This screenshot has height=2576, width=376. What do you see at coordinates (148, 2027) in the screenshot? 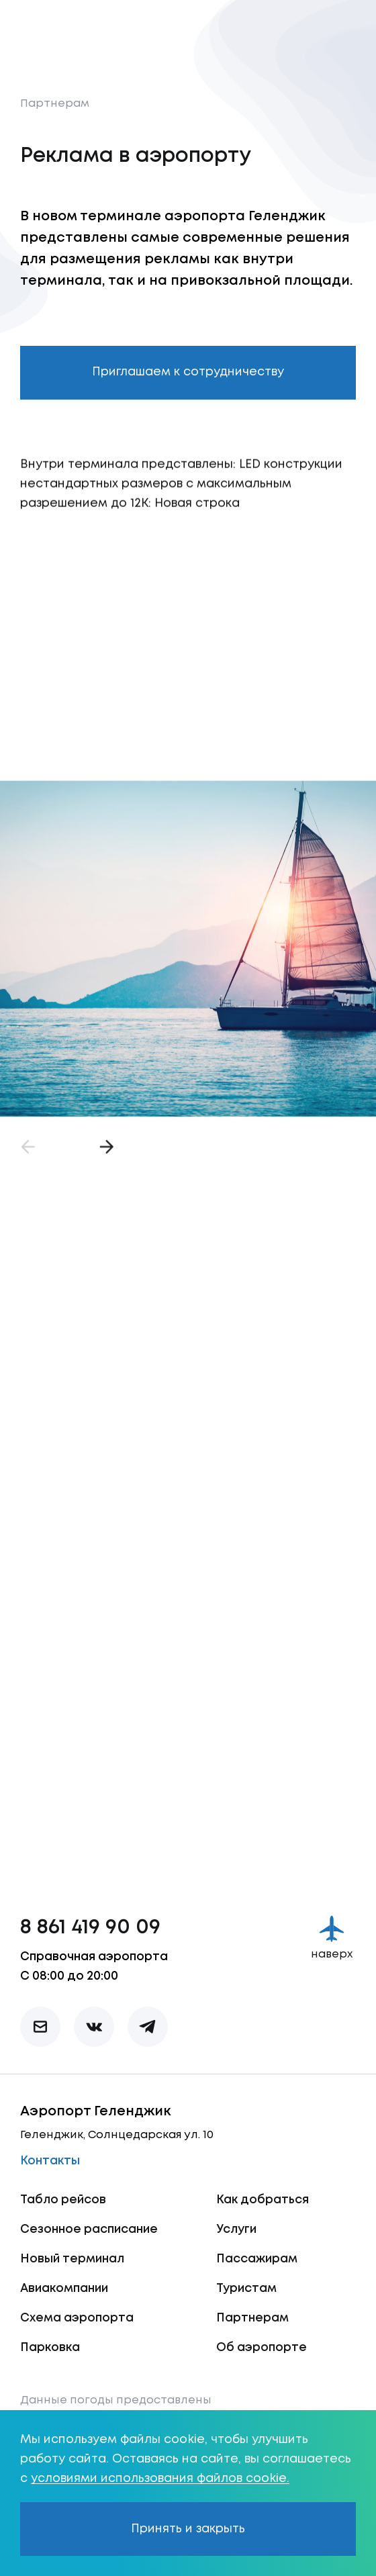
I see `[telegram]` at bounding box center [148, 2027].